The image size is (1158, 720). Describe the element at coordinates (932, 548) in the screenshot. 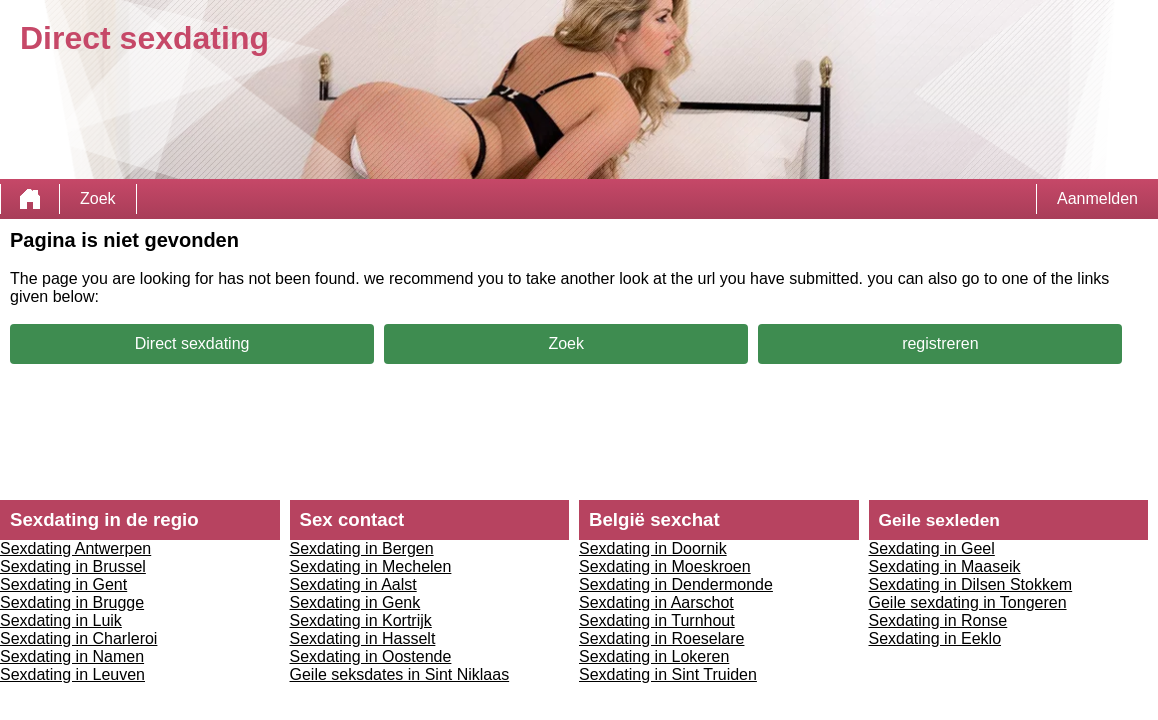

I see `Sexdating in Geel` at that location.